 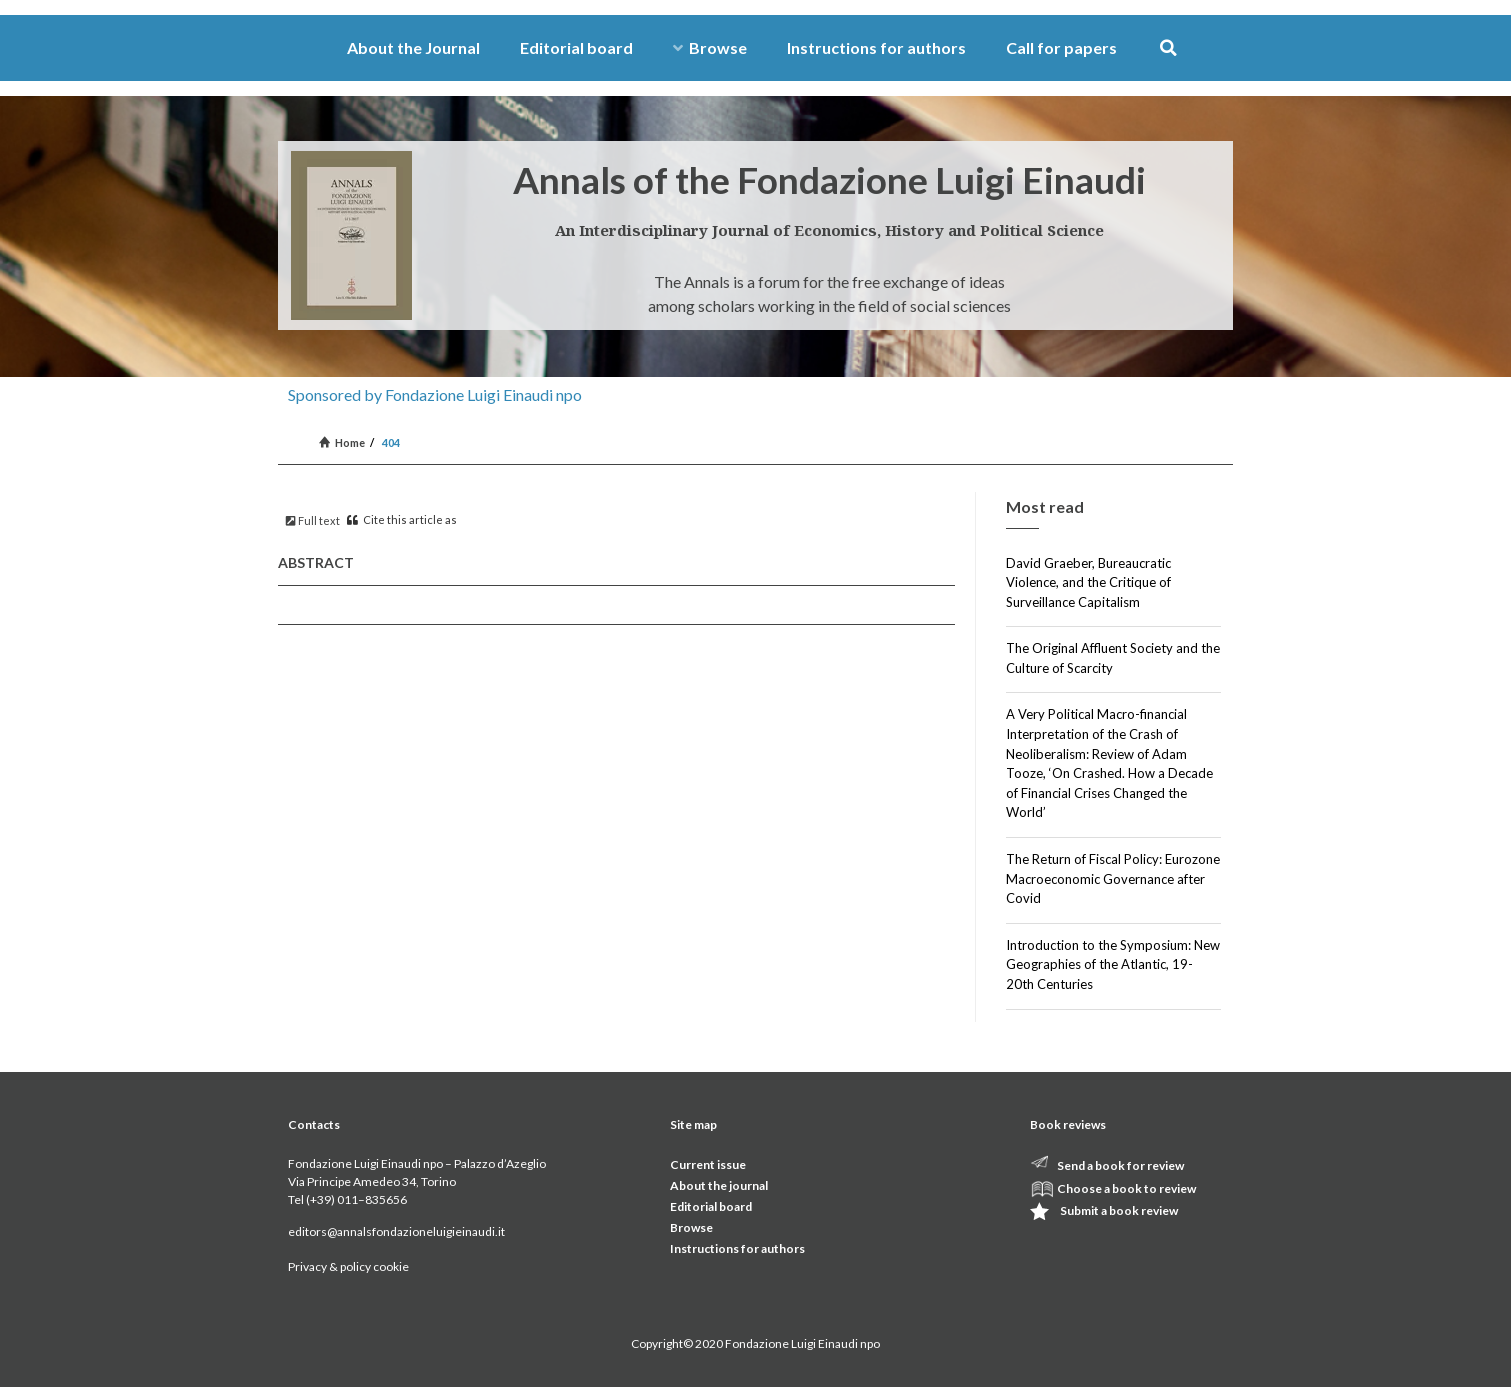 I want to click on editors@annalsfondazioneluigieinaudi.it, so click(x=396, y=1231).